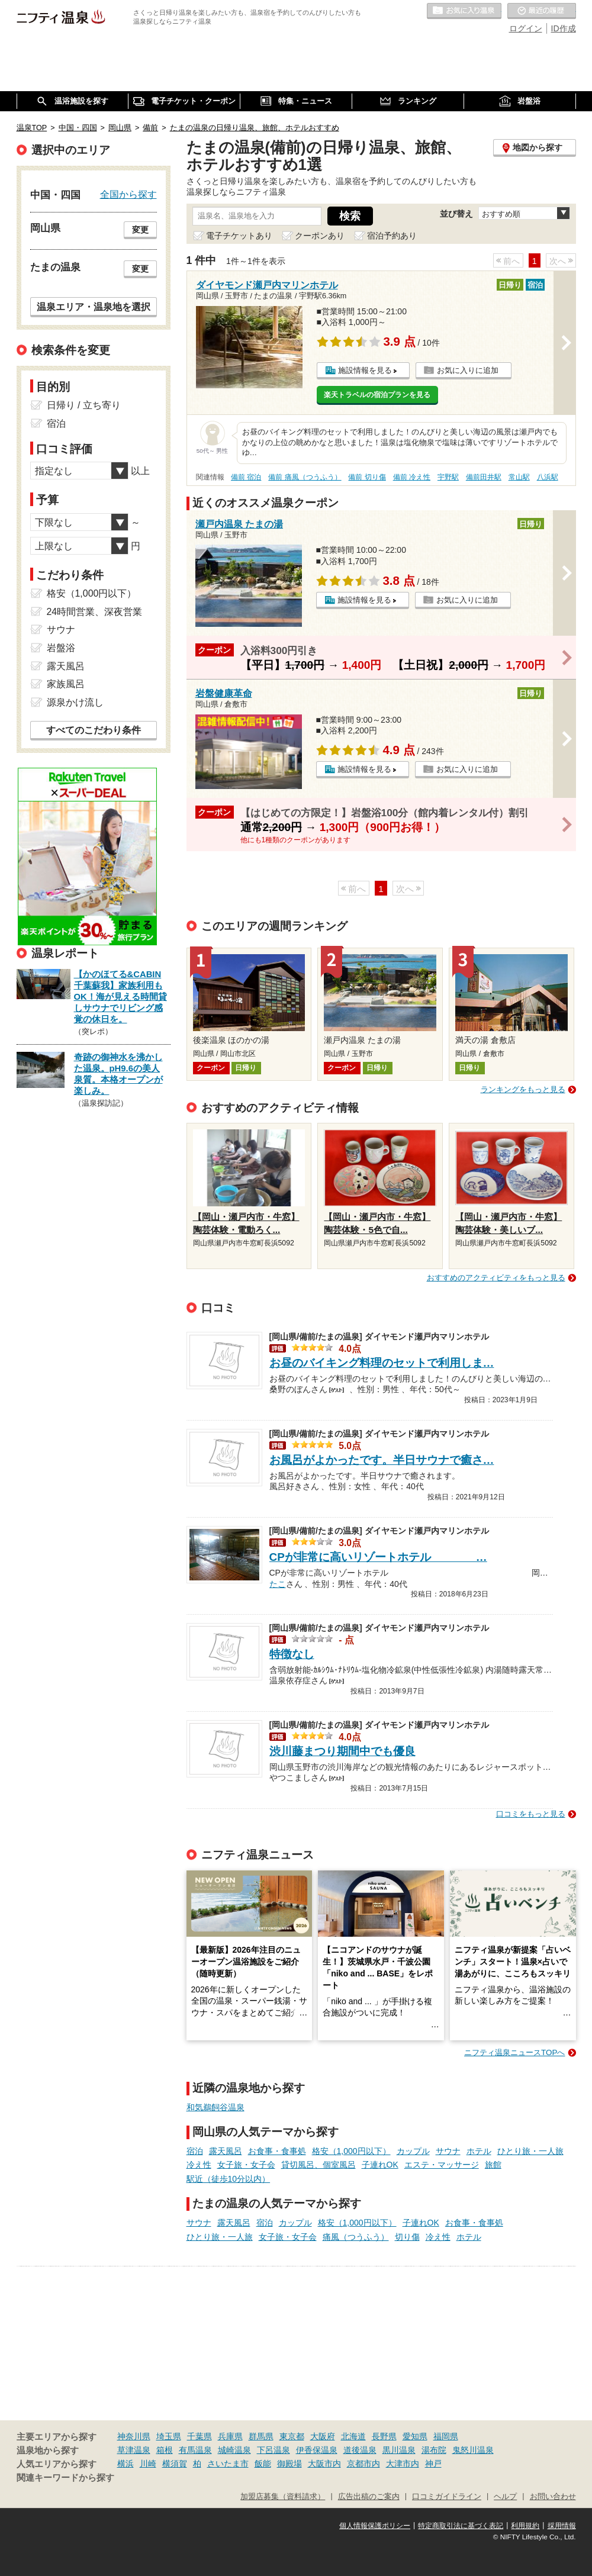  Describe the element at coordinates (493, 2164) in the screenshot. I see `旅館` at that location.